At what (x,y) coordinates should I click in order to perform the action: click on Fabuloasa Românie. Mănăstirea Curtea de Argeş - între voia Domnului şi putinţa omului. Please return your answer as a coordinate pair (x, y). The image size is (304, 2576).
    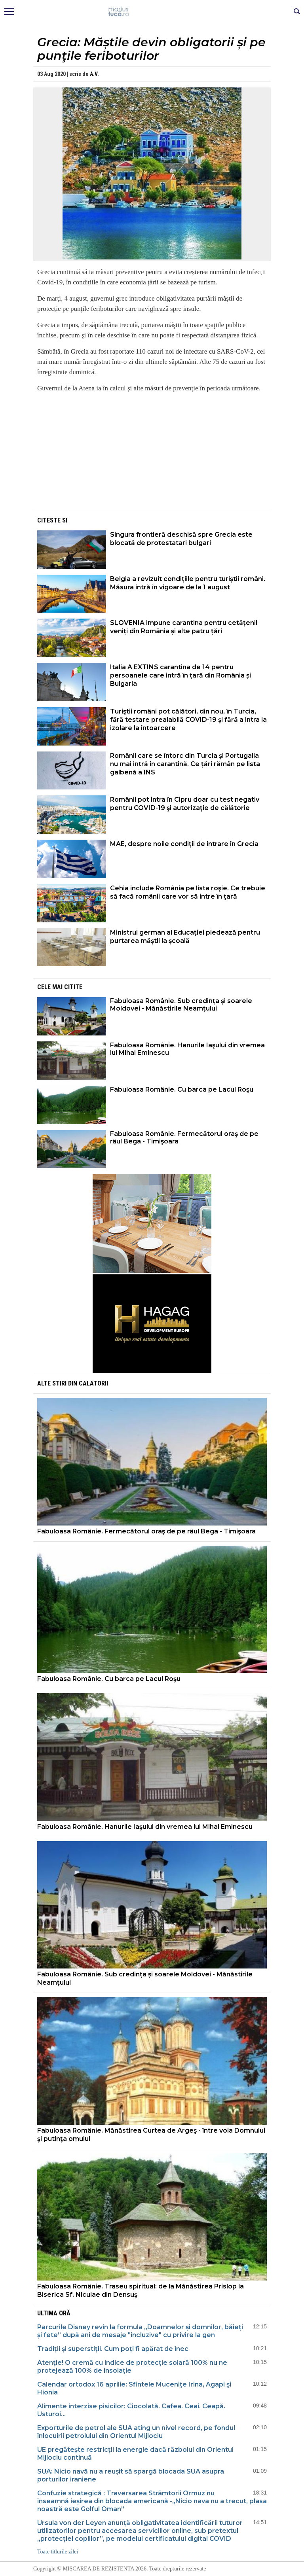
    Looking at the image, I should click on (151, 2135).